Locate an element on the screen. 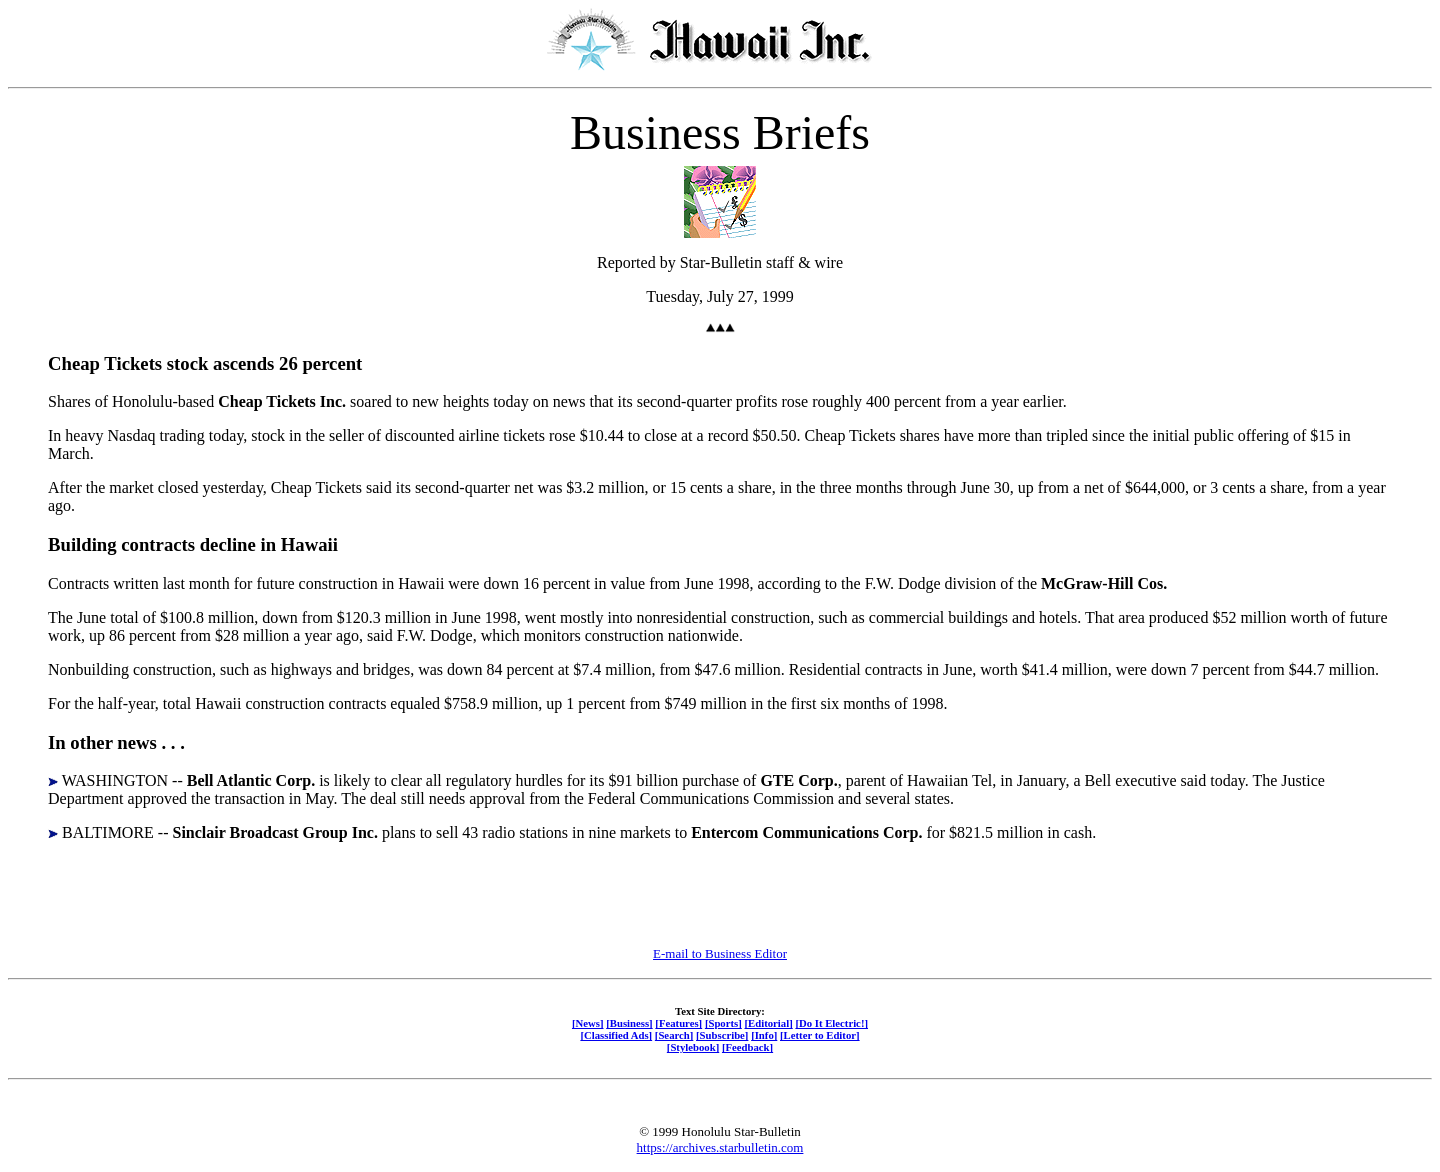 The height and width of the screenshot is (1172, 1440). [Do It Electric!] is located at coordinates (831, 1023).